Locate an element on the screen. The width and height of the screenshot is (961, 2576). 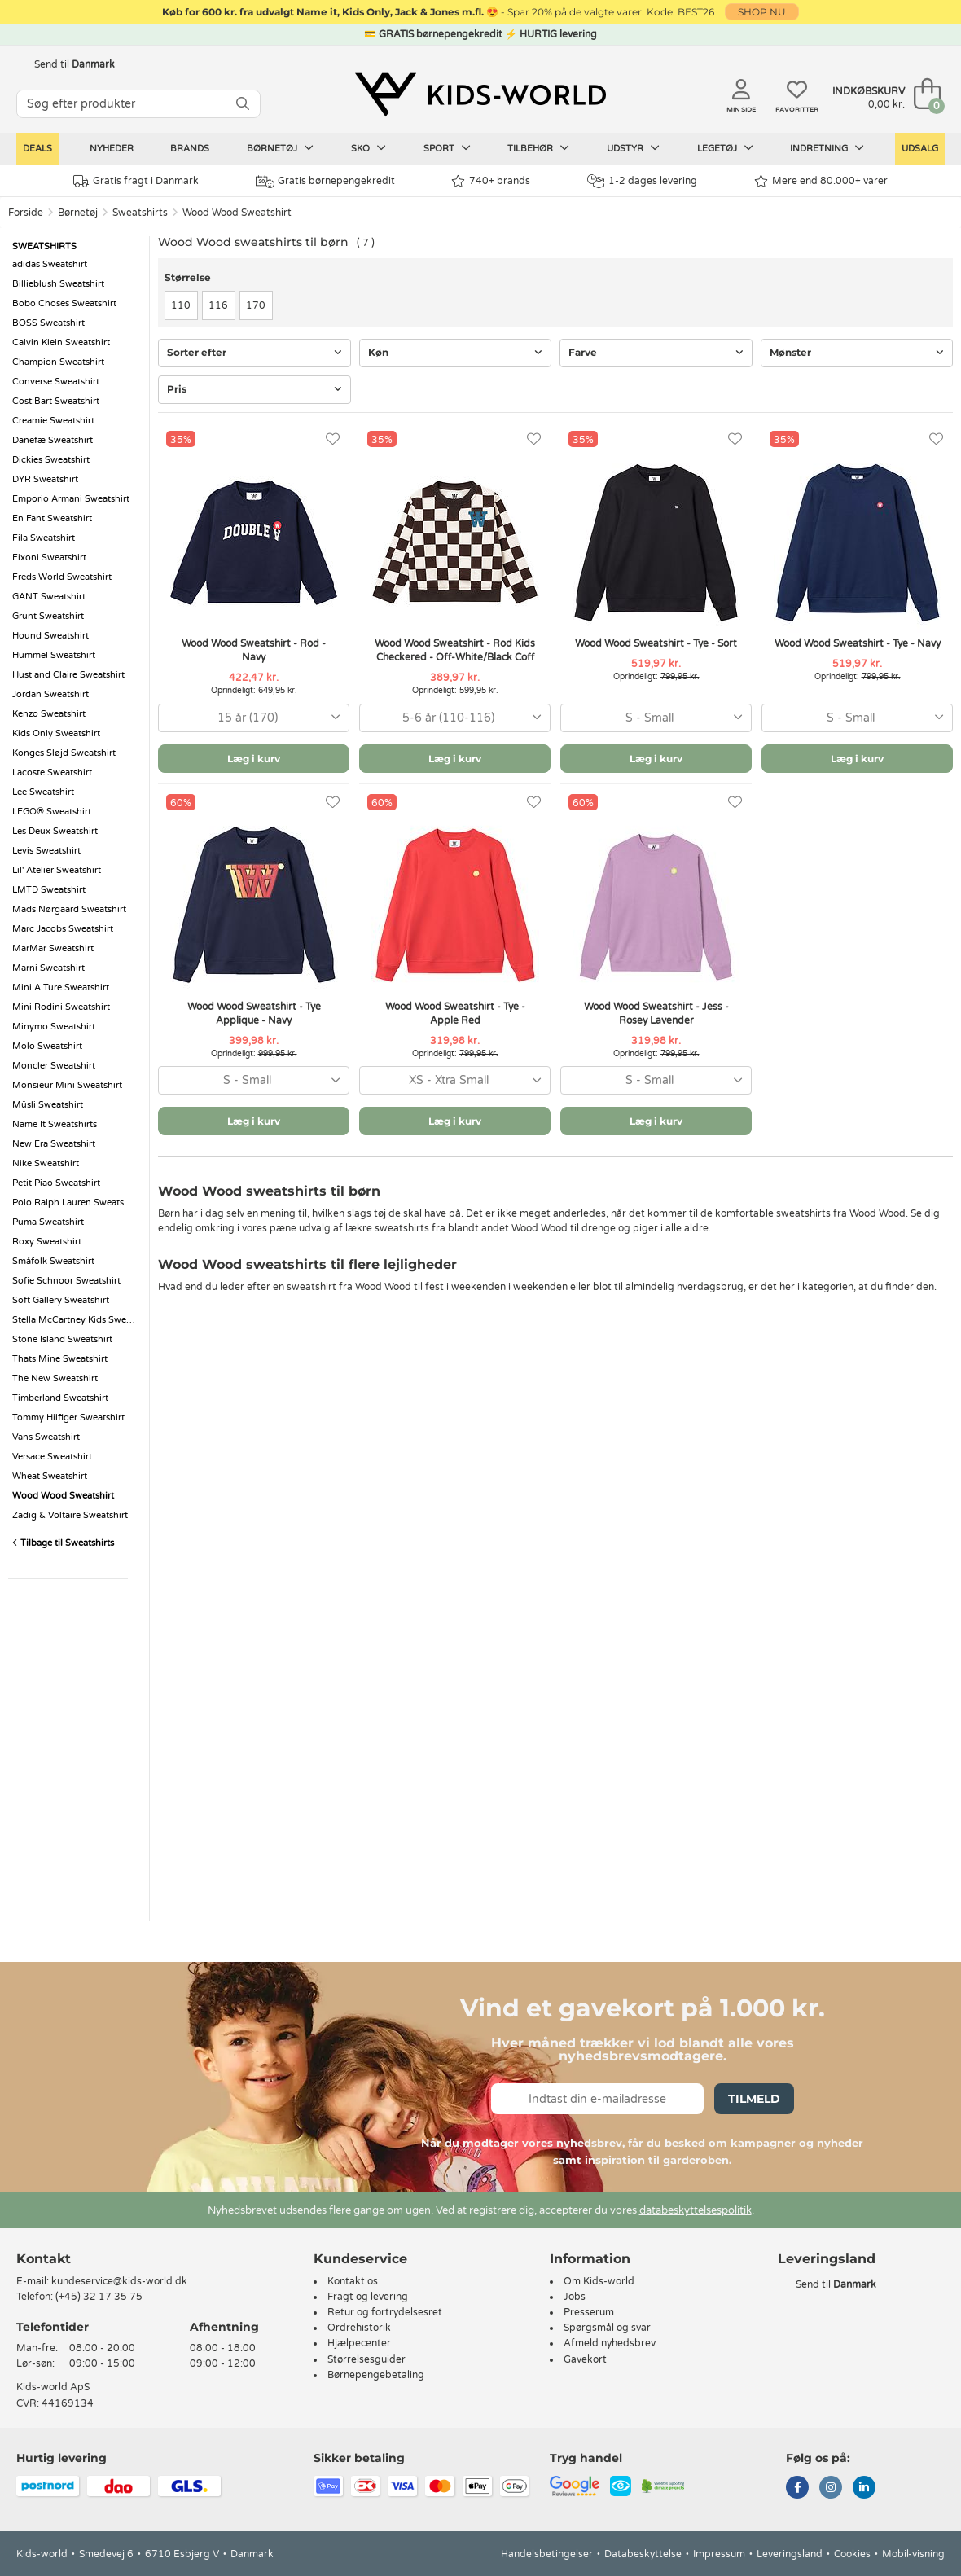
Mads Nørgaard Sweatshirt is located at coordinates (69, 909).